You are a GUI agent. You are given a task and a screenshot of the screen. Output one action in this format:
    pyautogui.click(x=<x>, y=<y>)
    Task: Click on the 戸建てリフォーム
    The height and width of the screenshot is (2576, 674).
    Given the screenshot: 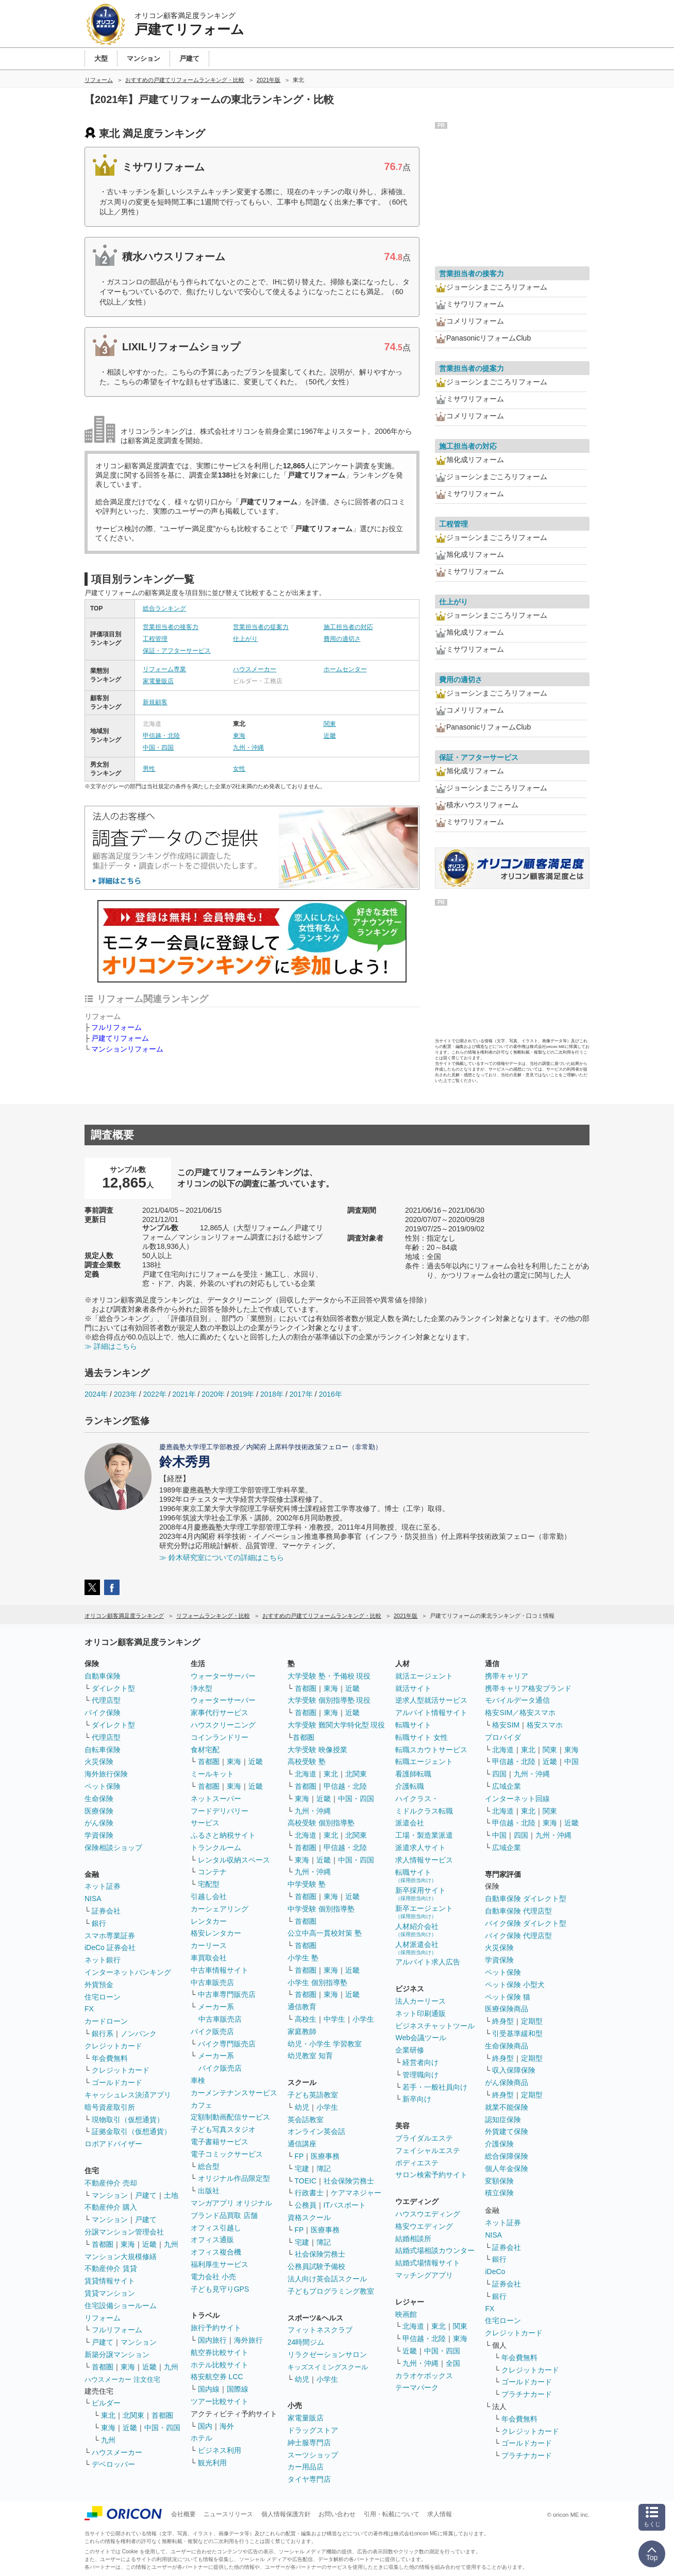 What is the action you would take?
    pyautogui.click(x=120, y=1038)
    